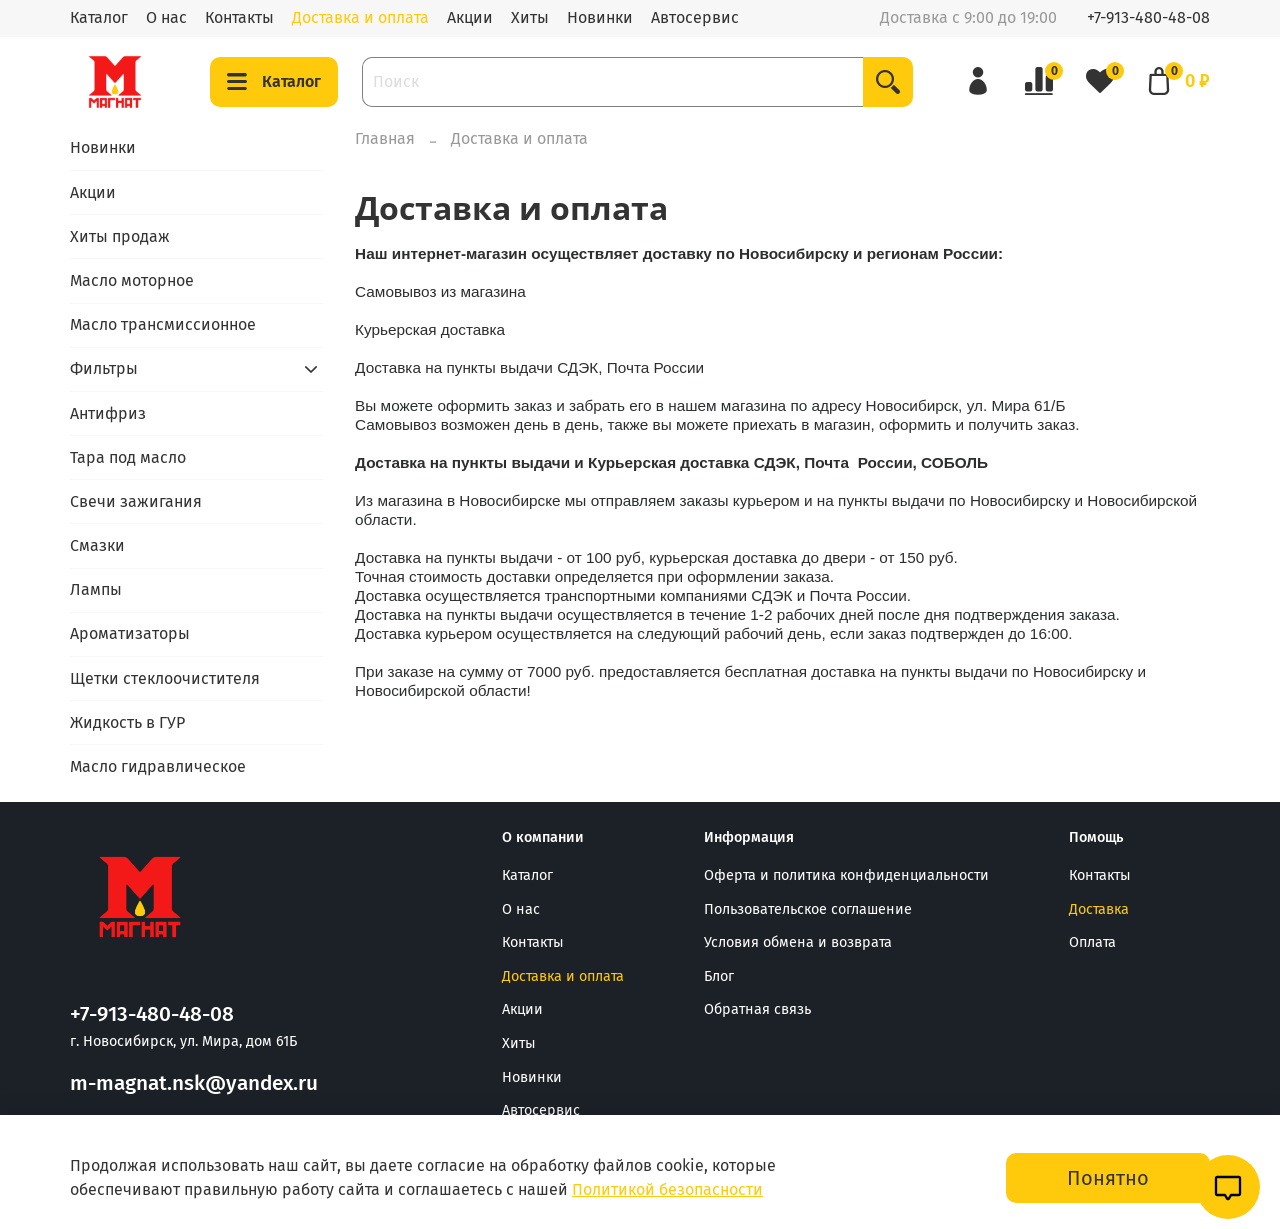 Image resolution: width=1280 pixels, height=1229 pixels. What do you see at coordinates (667, 1189) in the screenshot?
I see `Политикой безопасности` at bounding box center [667, 1189].